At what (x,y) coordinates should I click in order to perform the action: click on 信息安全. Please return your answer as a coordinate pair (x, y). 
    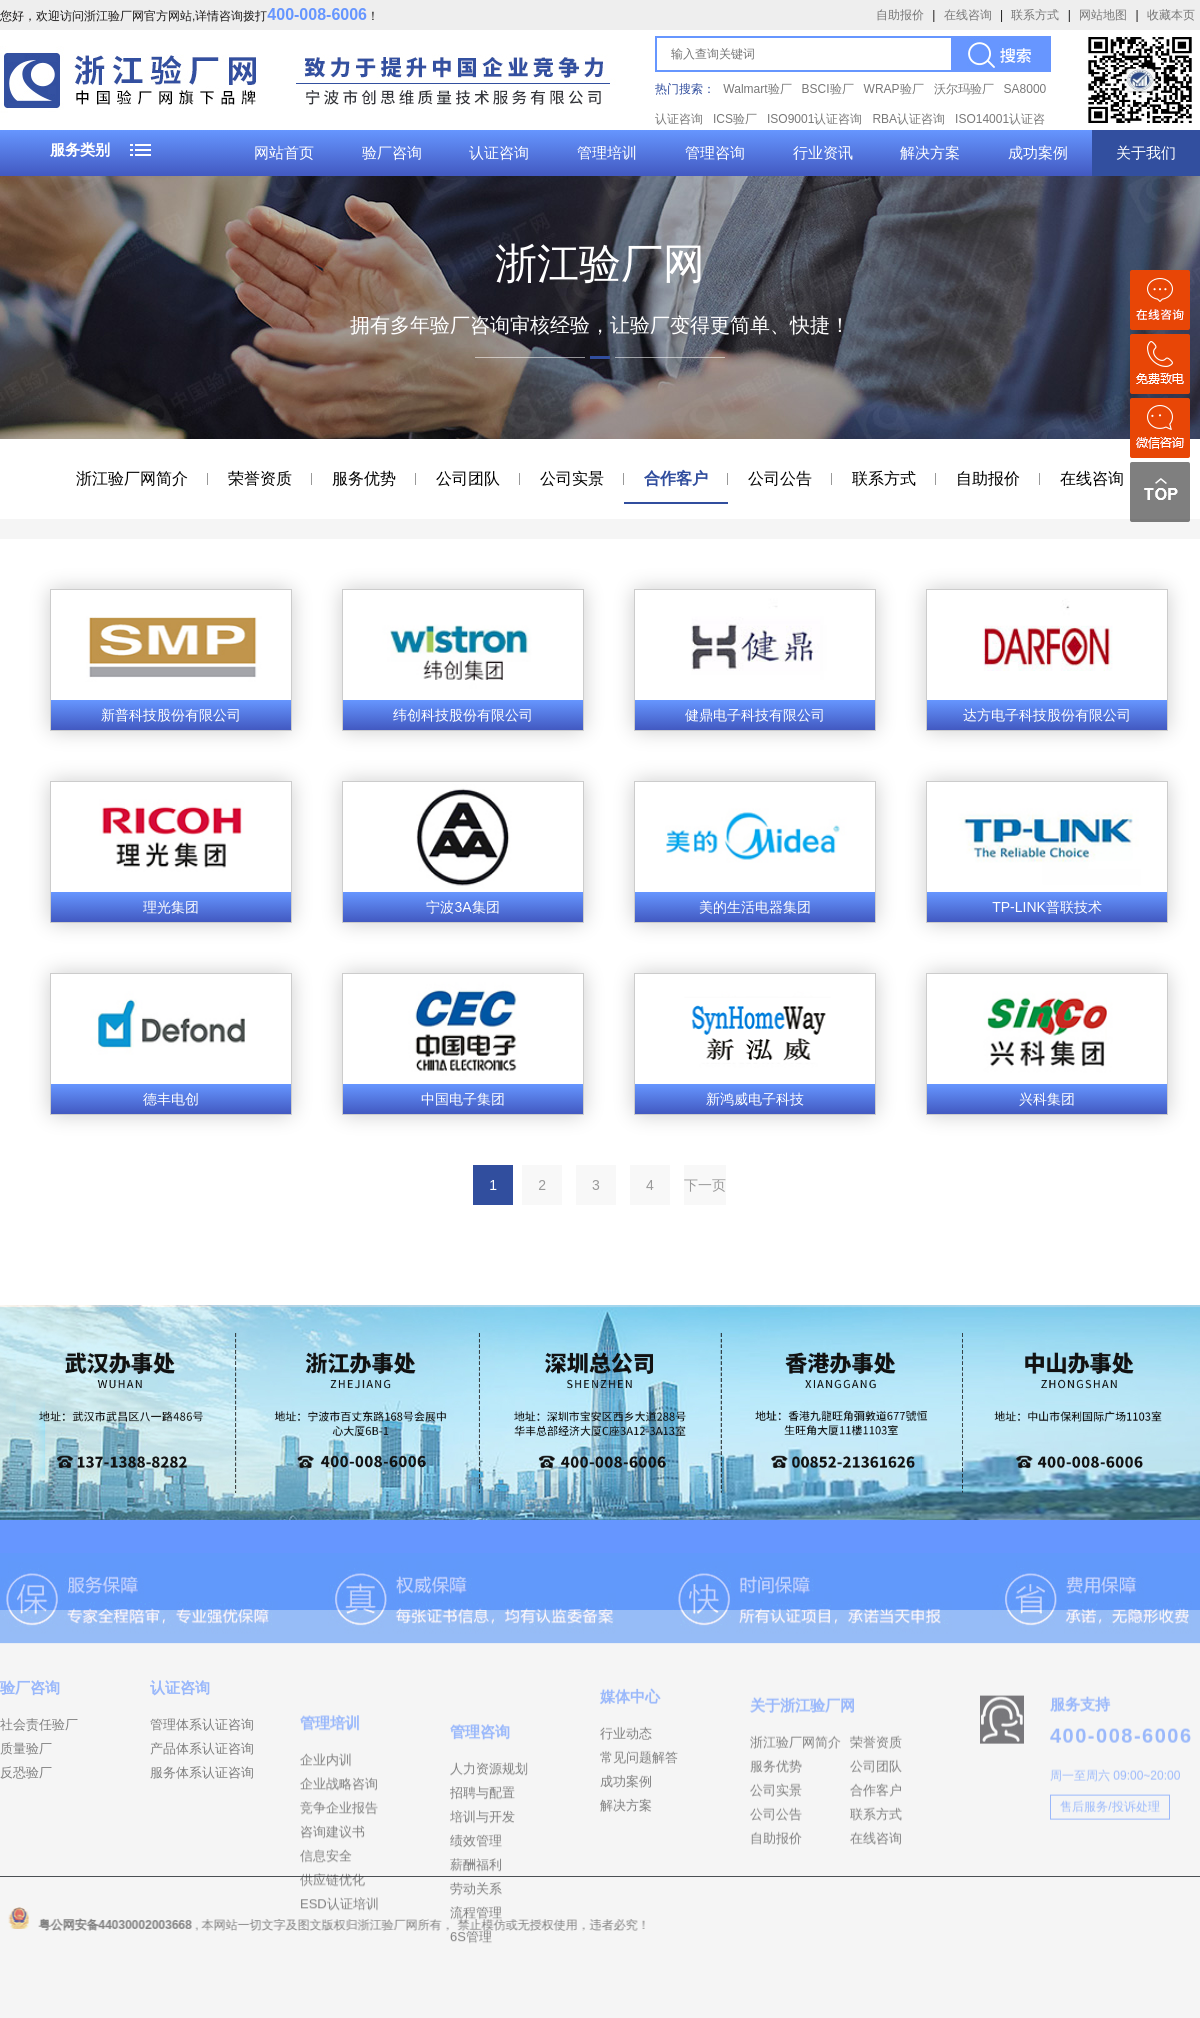
    Looking at the image, I should click on (326, 1931).